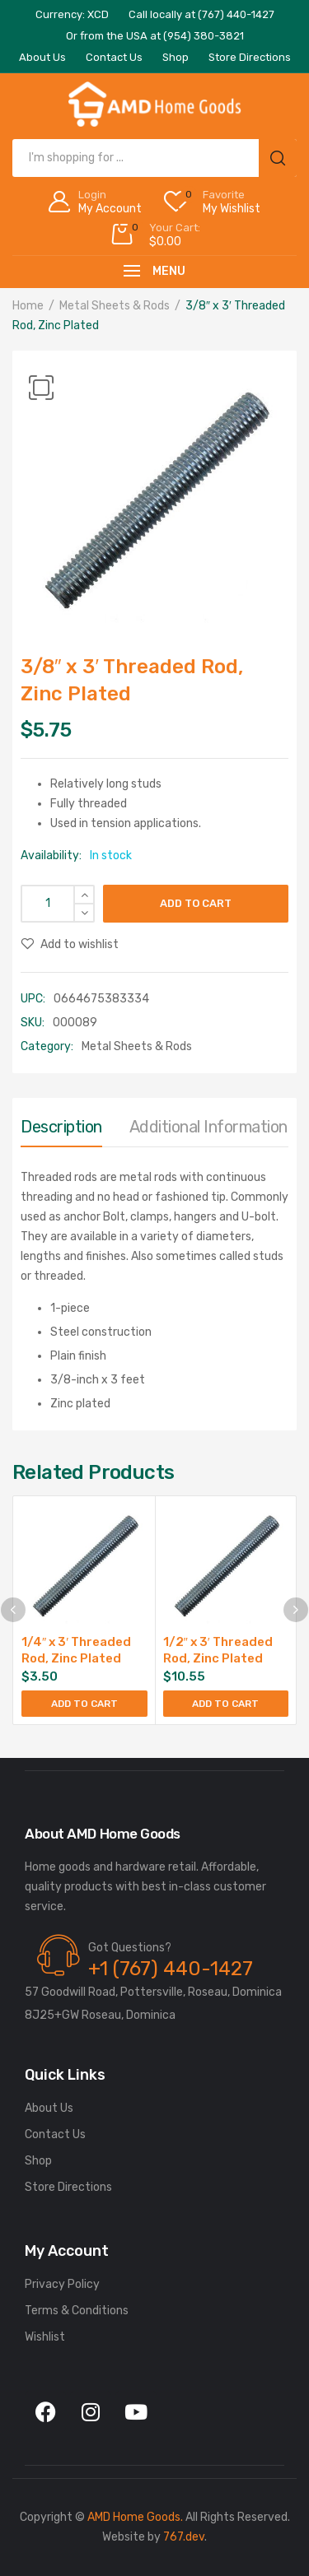  What do you see at coordinates (170, 1968) in the screenshot?
I see `+1 (767) 440-1427` at bounding box center [170, 1968].